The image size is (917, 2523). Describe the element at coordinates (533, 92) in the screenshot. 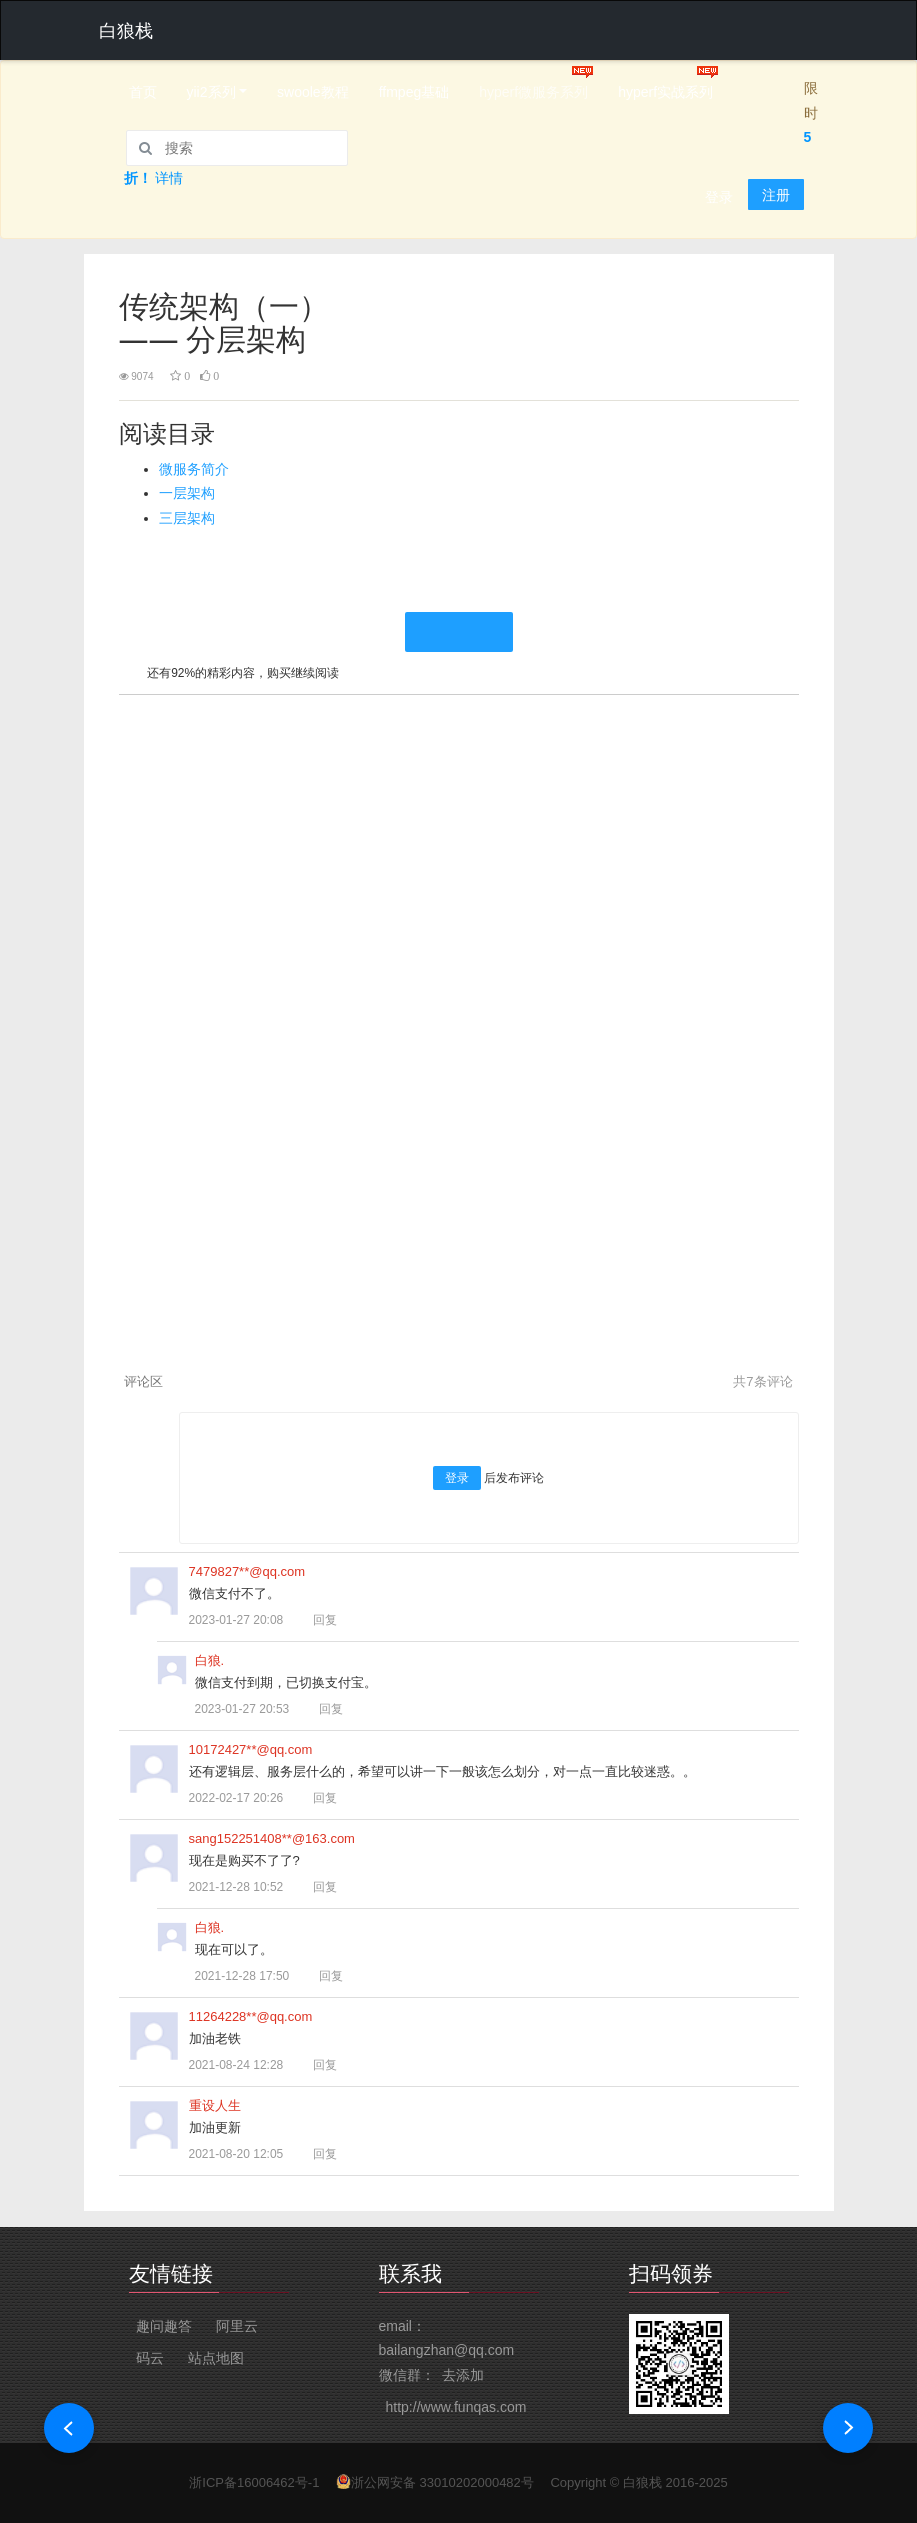

I see `hyperf微服务系列` at that location.